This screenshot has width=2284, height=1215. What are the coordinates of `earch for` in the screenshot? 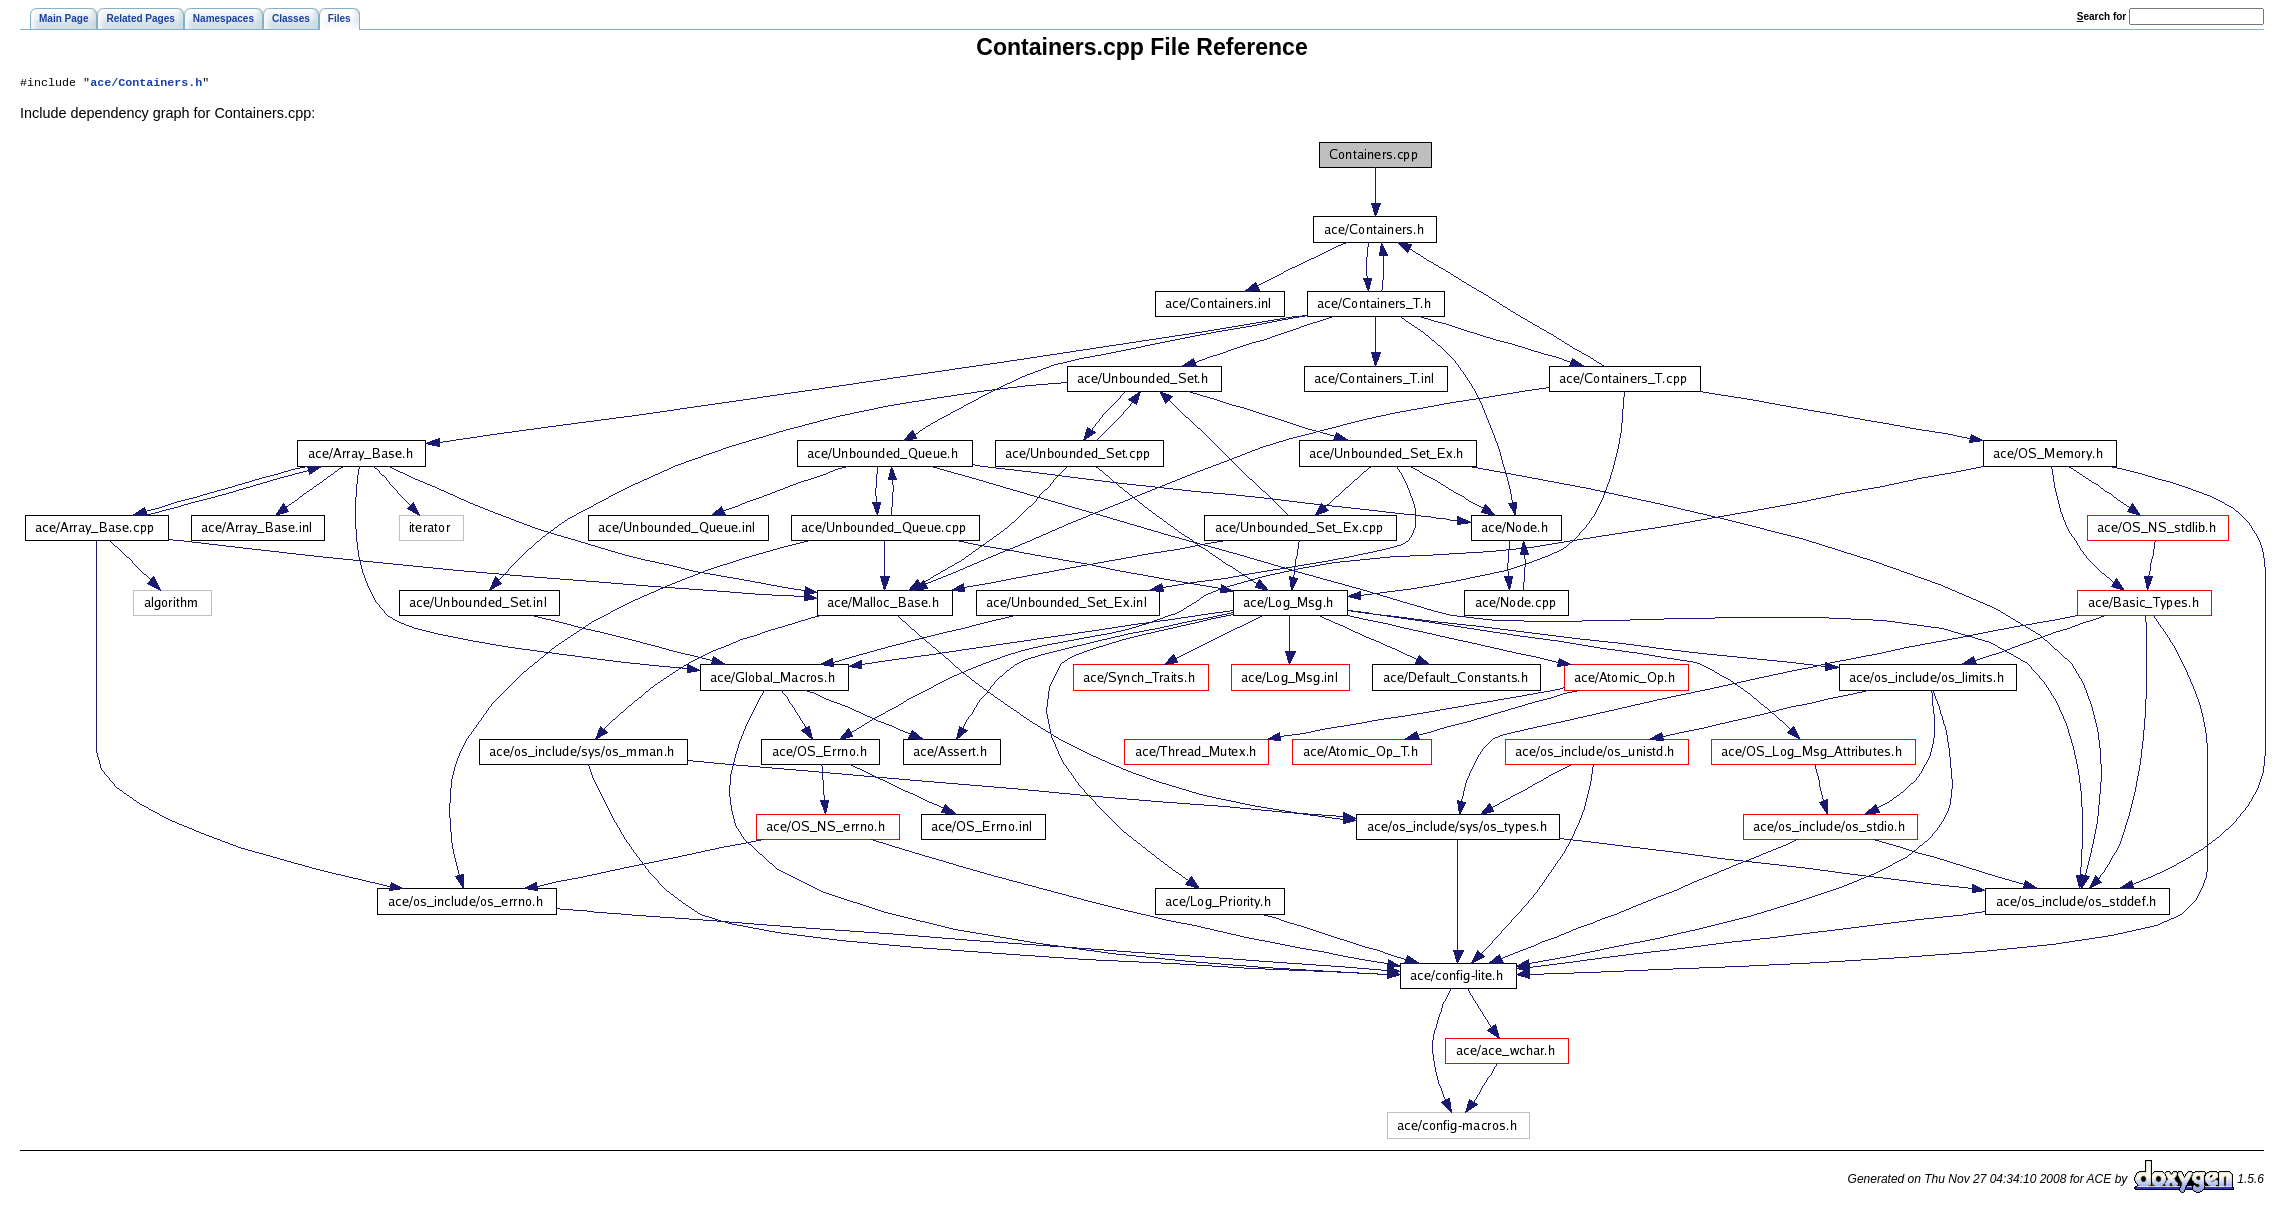 It's located at (2101, 16).